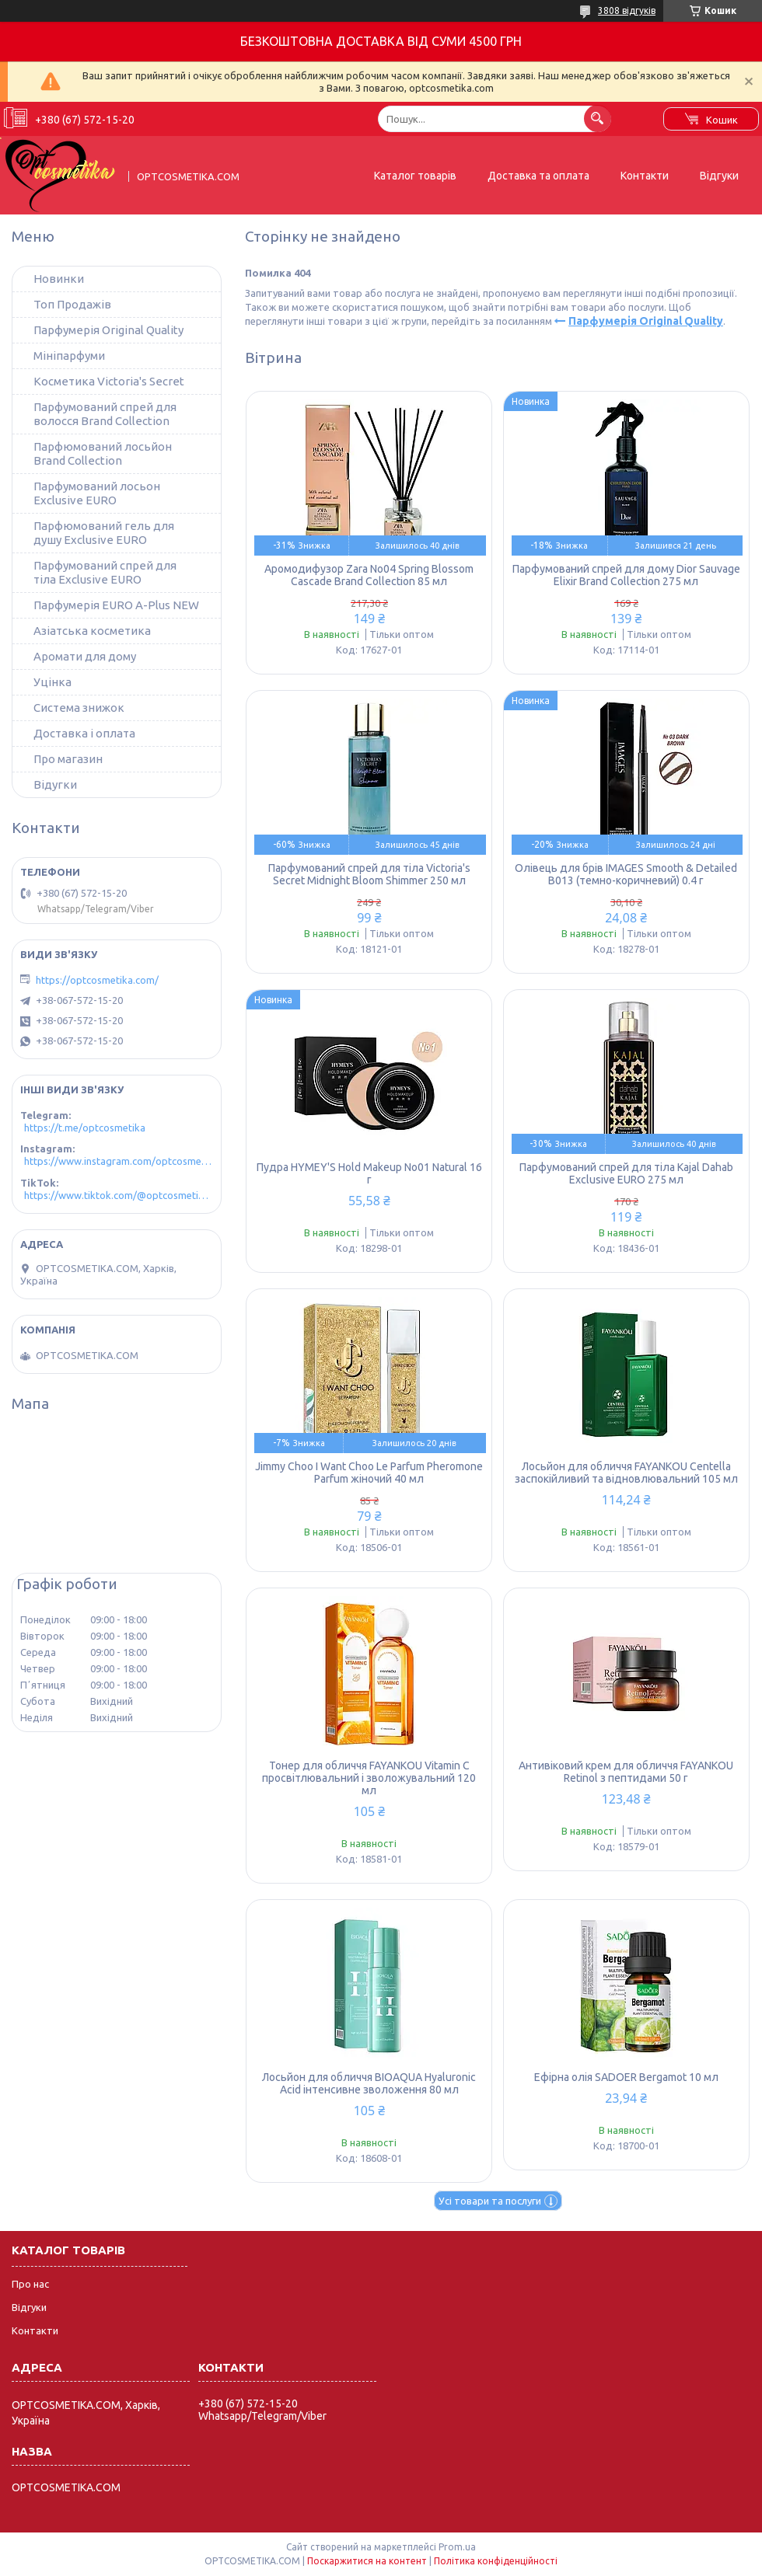 The height and width of the screenshot is (2576, 762). What do you see at coordinates (626, 1472) in the screenshot?
I see `Лосьйон для обличчя FAYANKOU Centella заспокійливий та відновлювальний 105 мл` at bounding box center [626, 1472].